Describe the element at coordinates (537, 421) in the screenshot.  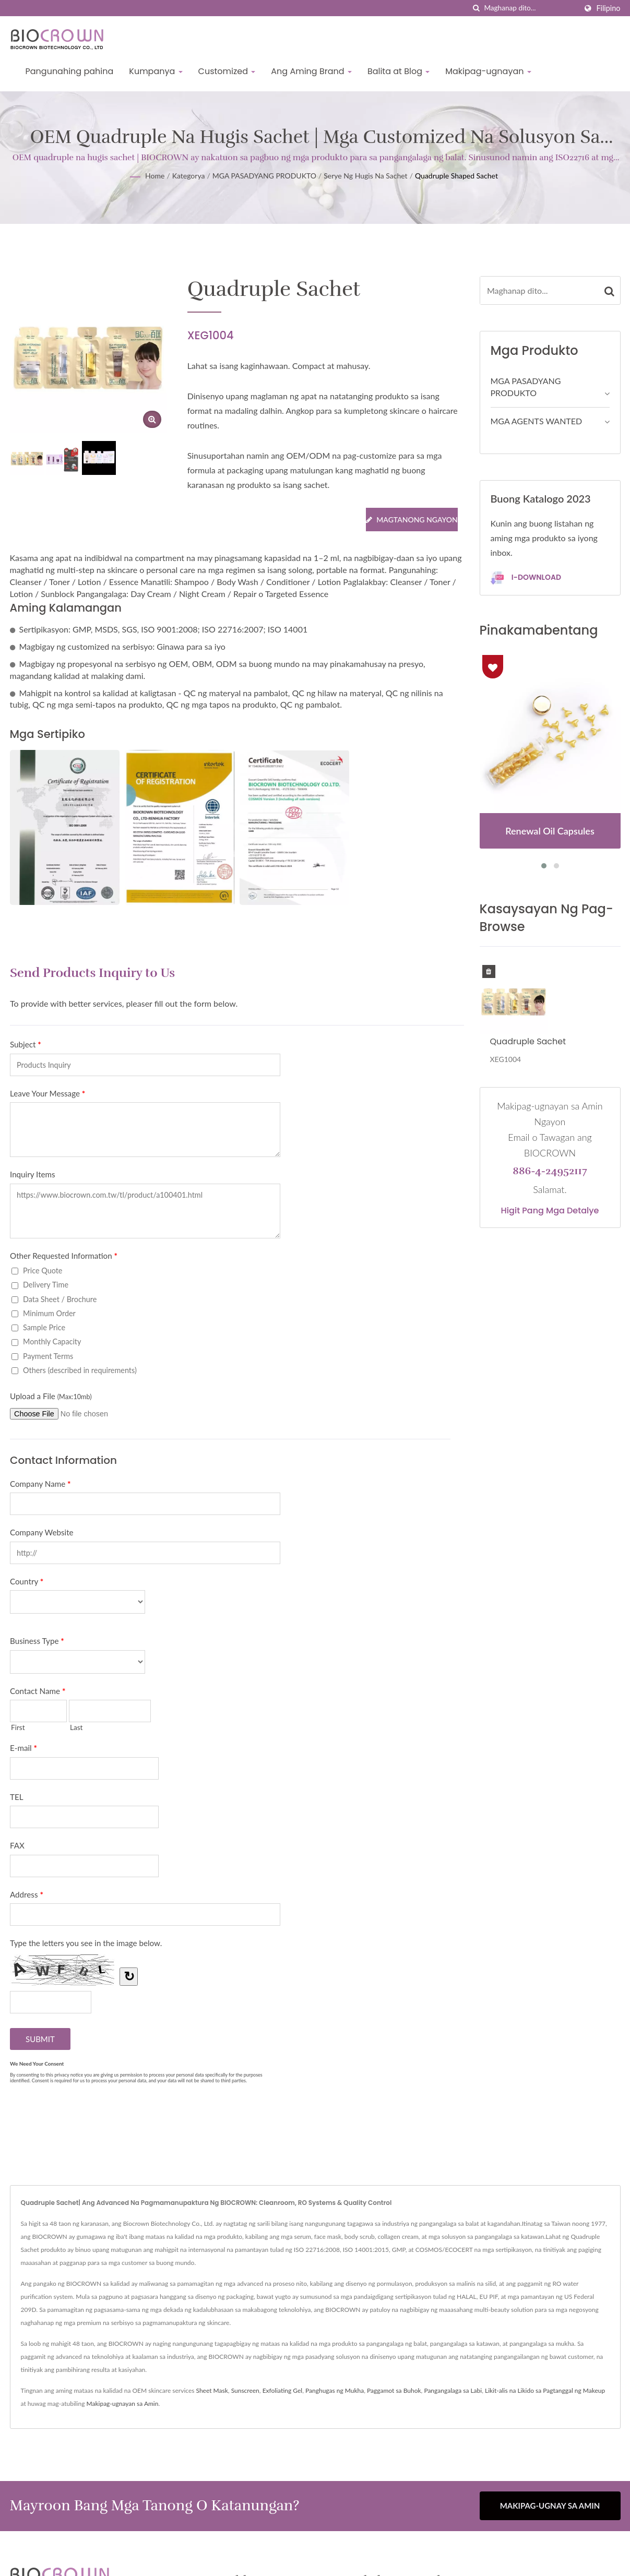
I see `MGA AGENTS WANTED` at that location.